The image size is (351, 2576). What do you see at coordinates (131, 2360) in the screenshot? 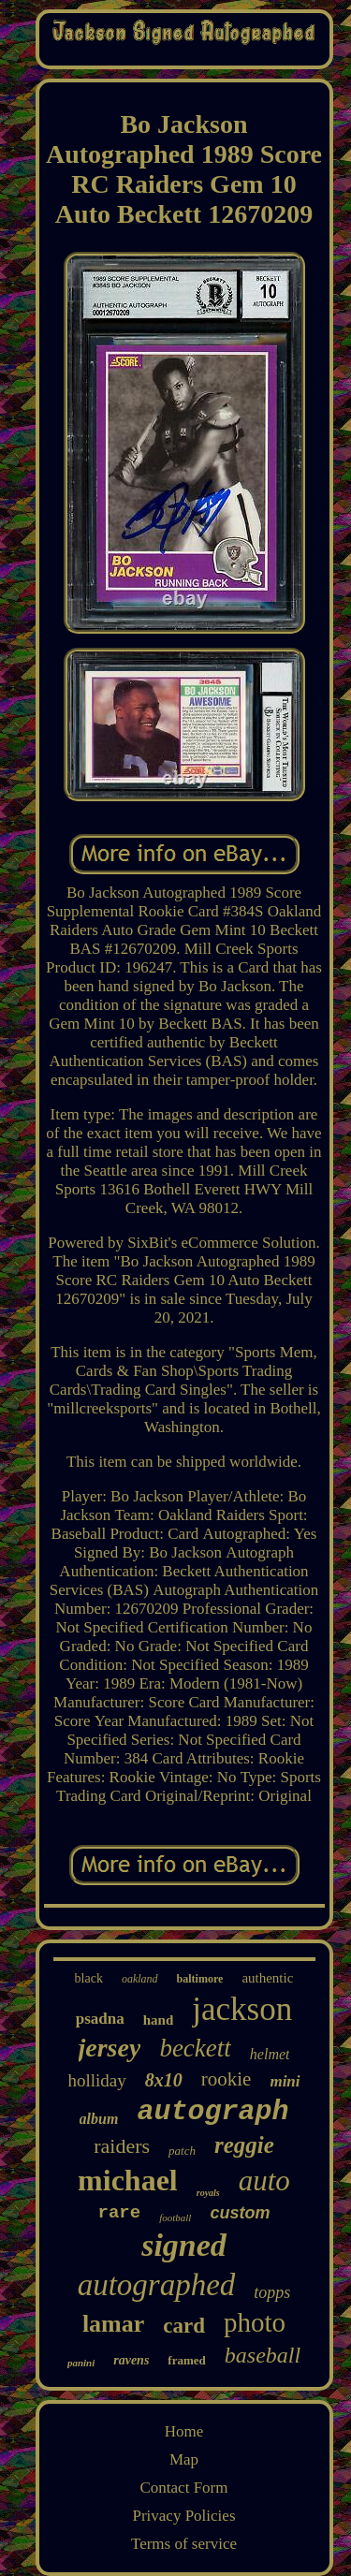
I see `ravens` at bounding box center [131, 2360].